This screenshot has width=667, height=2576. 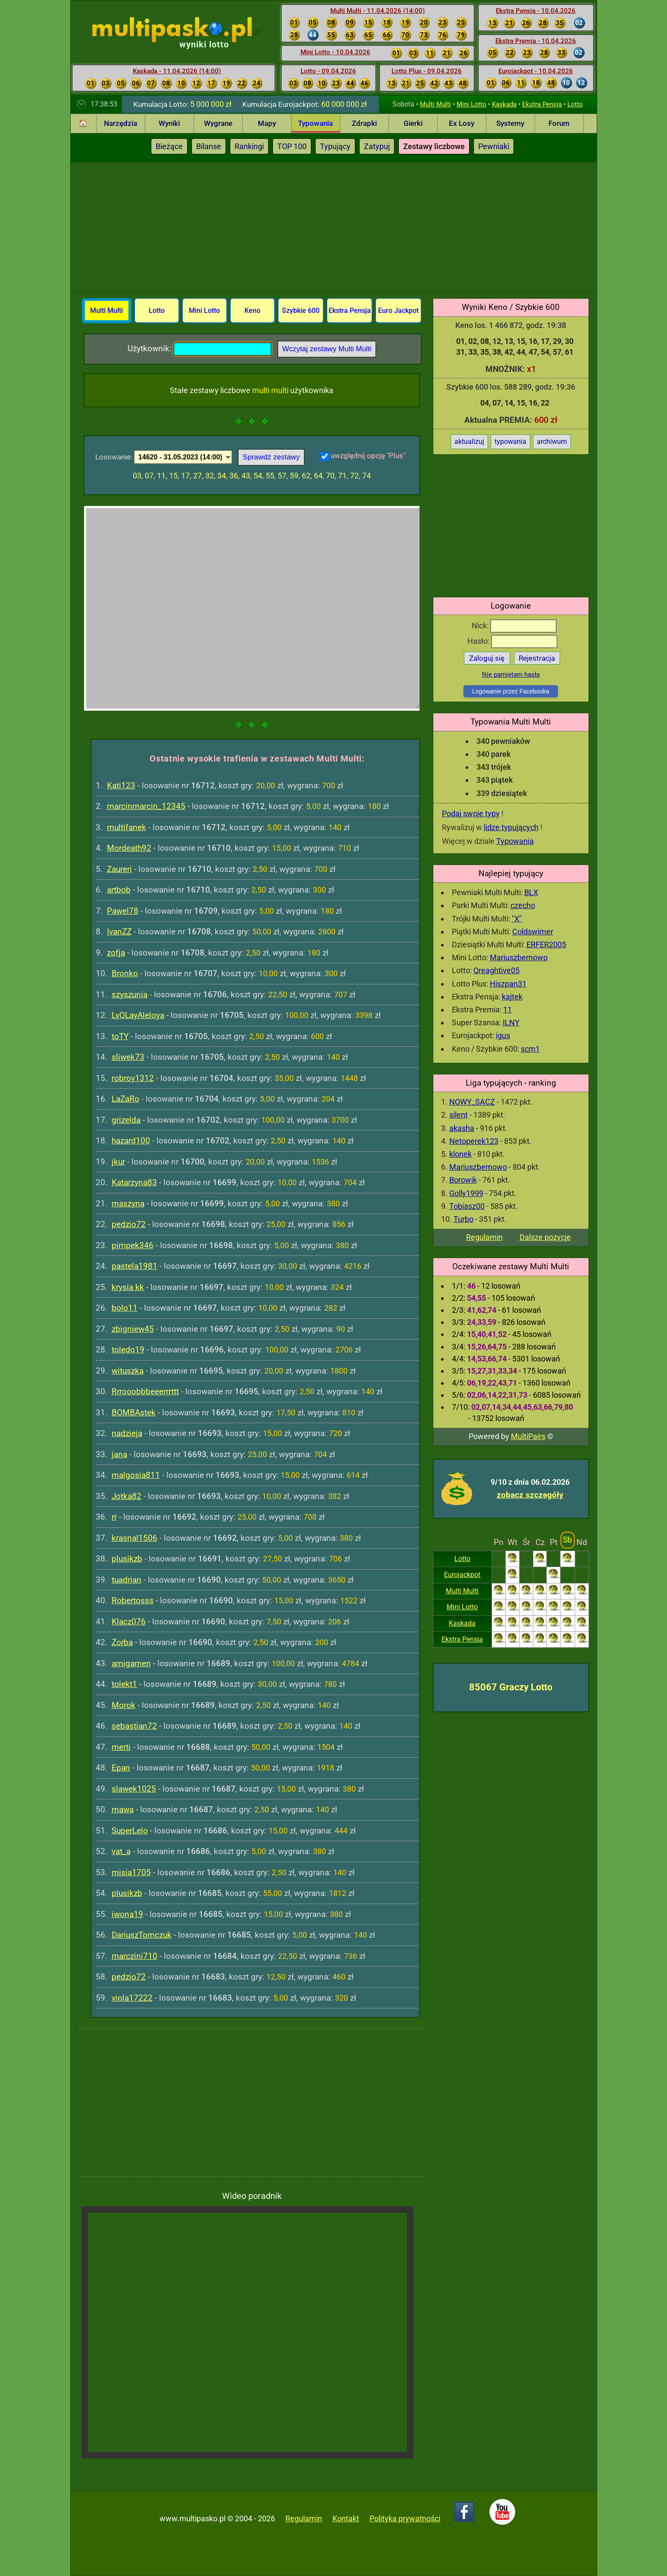 What do you see at coordinates (471, 813) in the screenshot?
I see `Podaj swoje typy` at bounding box center [471, 813].